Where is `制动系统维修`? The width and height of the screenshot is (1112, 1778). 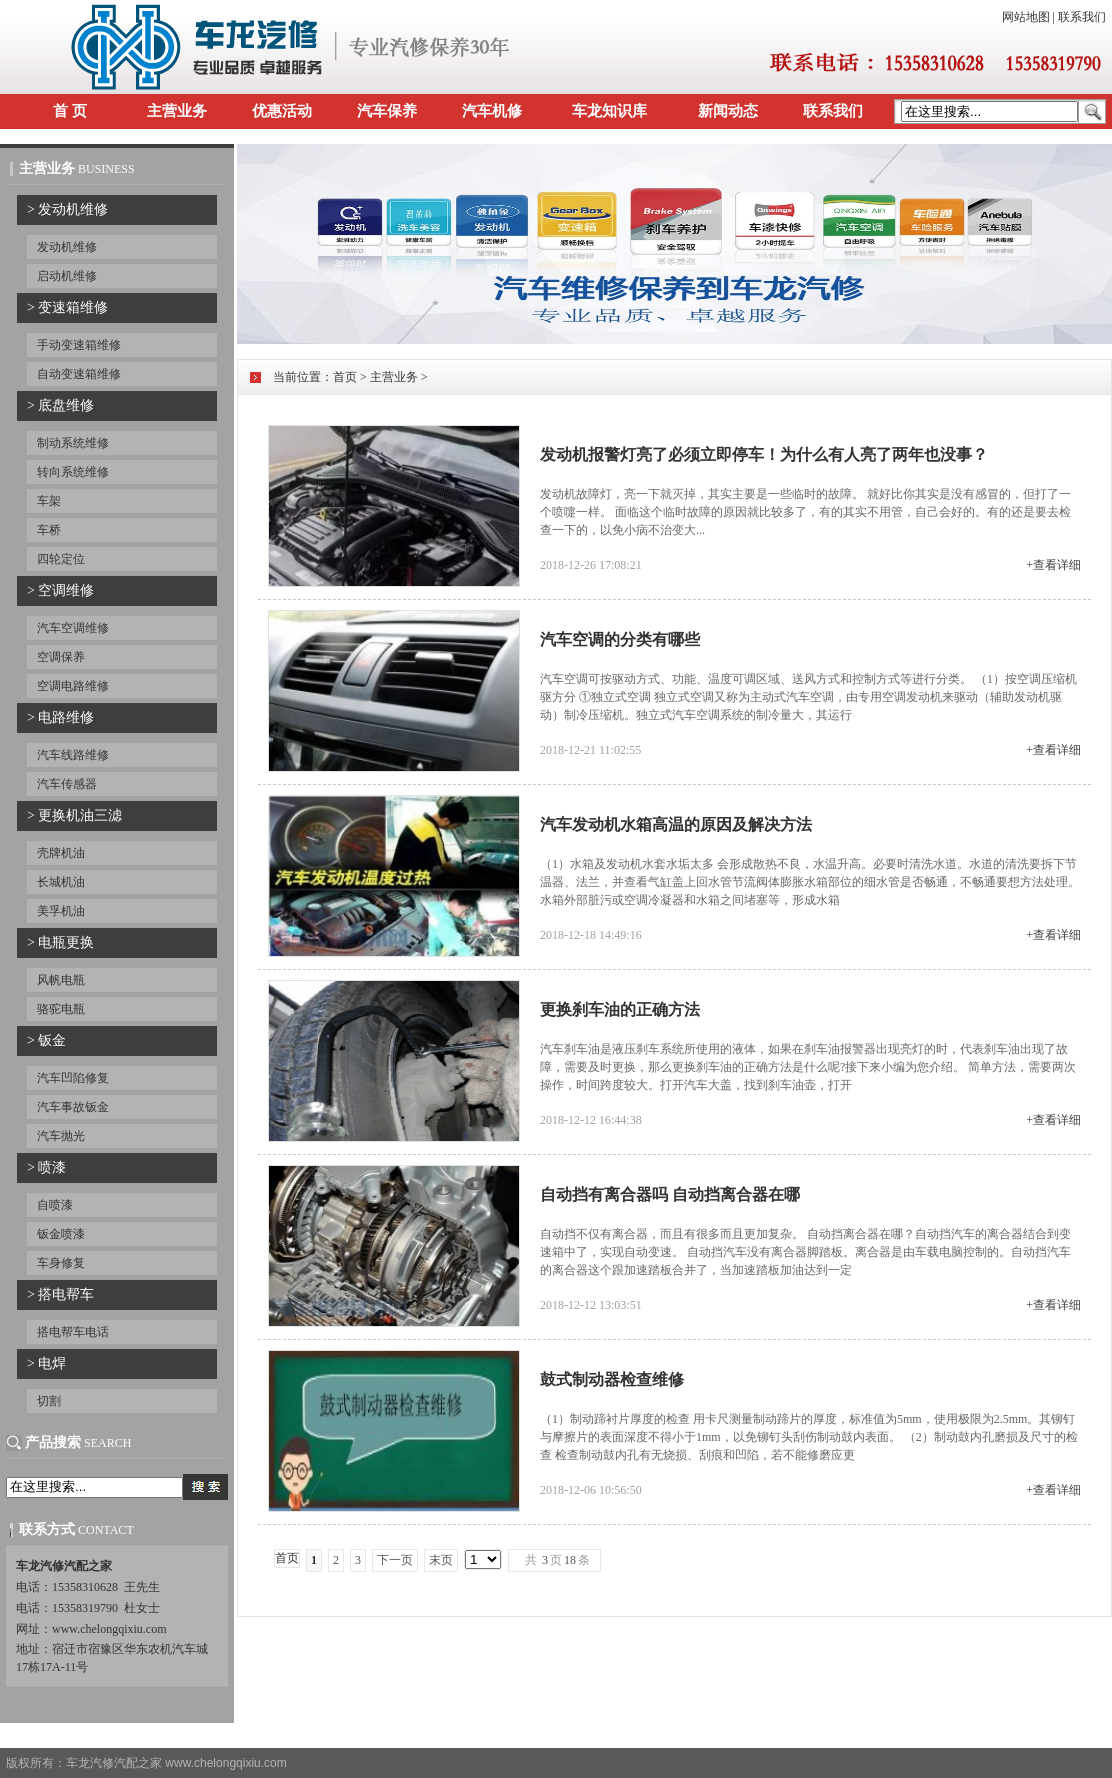
制动系统维修 is located at coordinates (73, 443).